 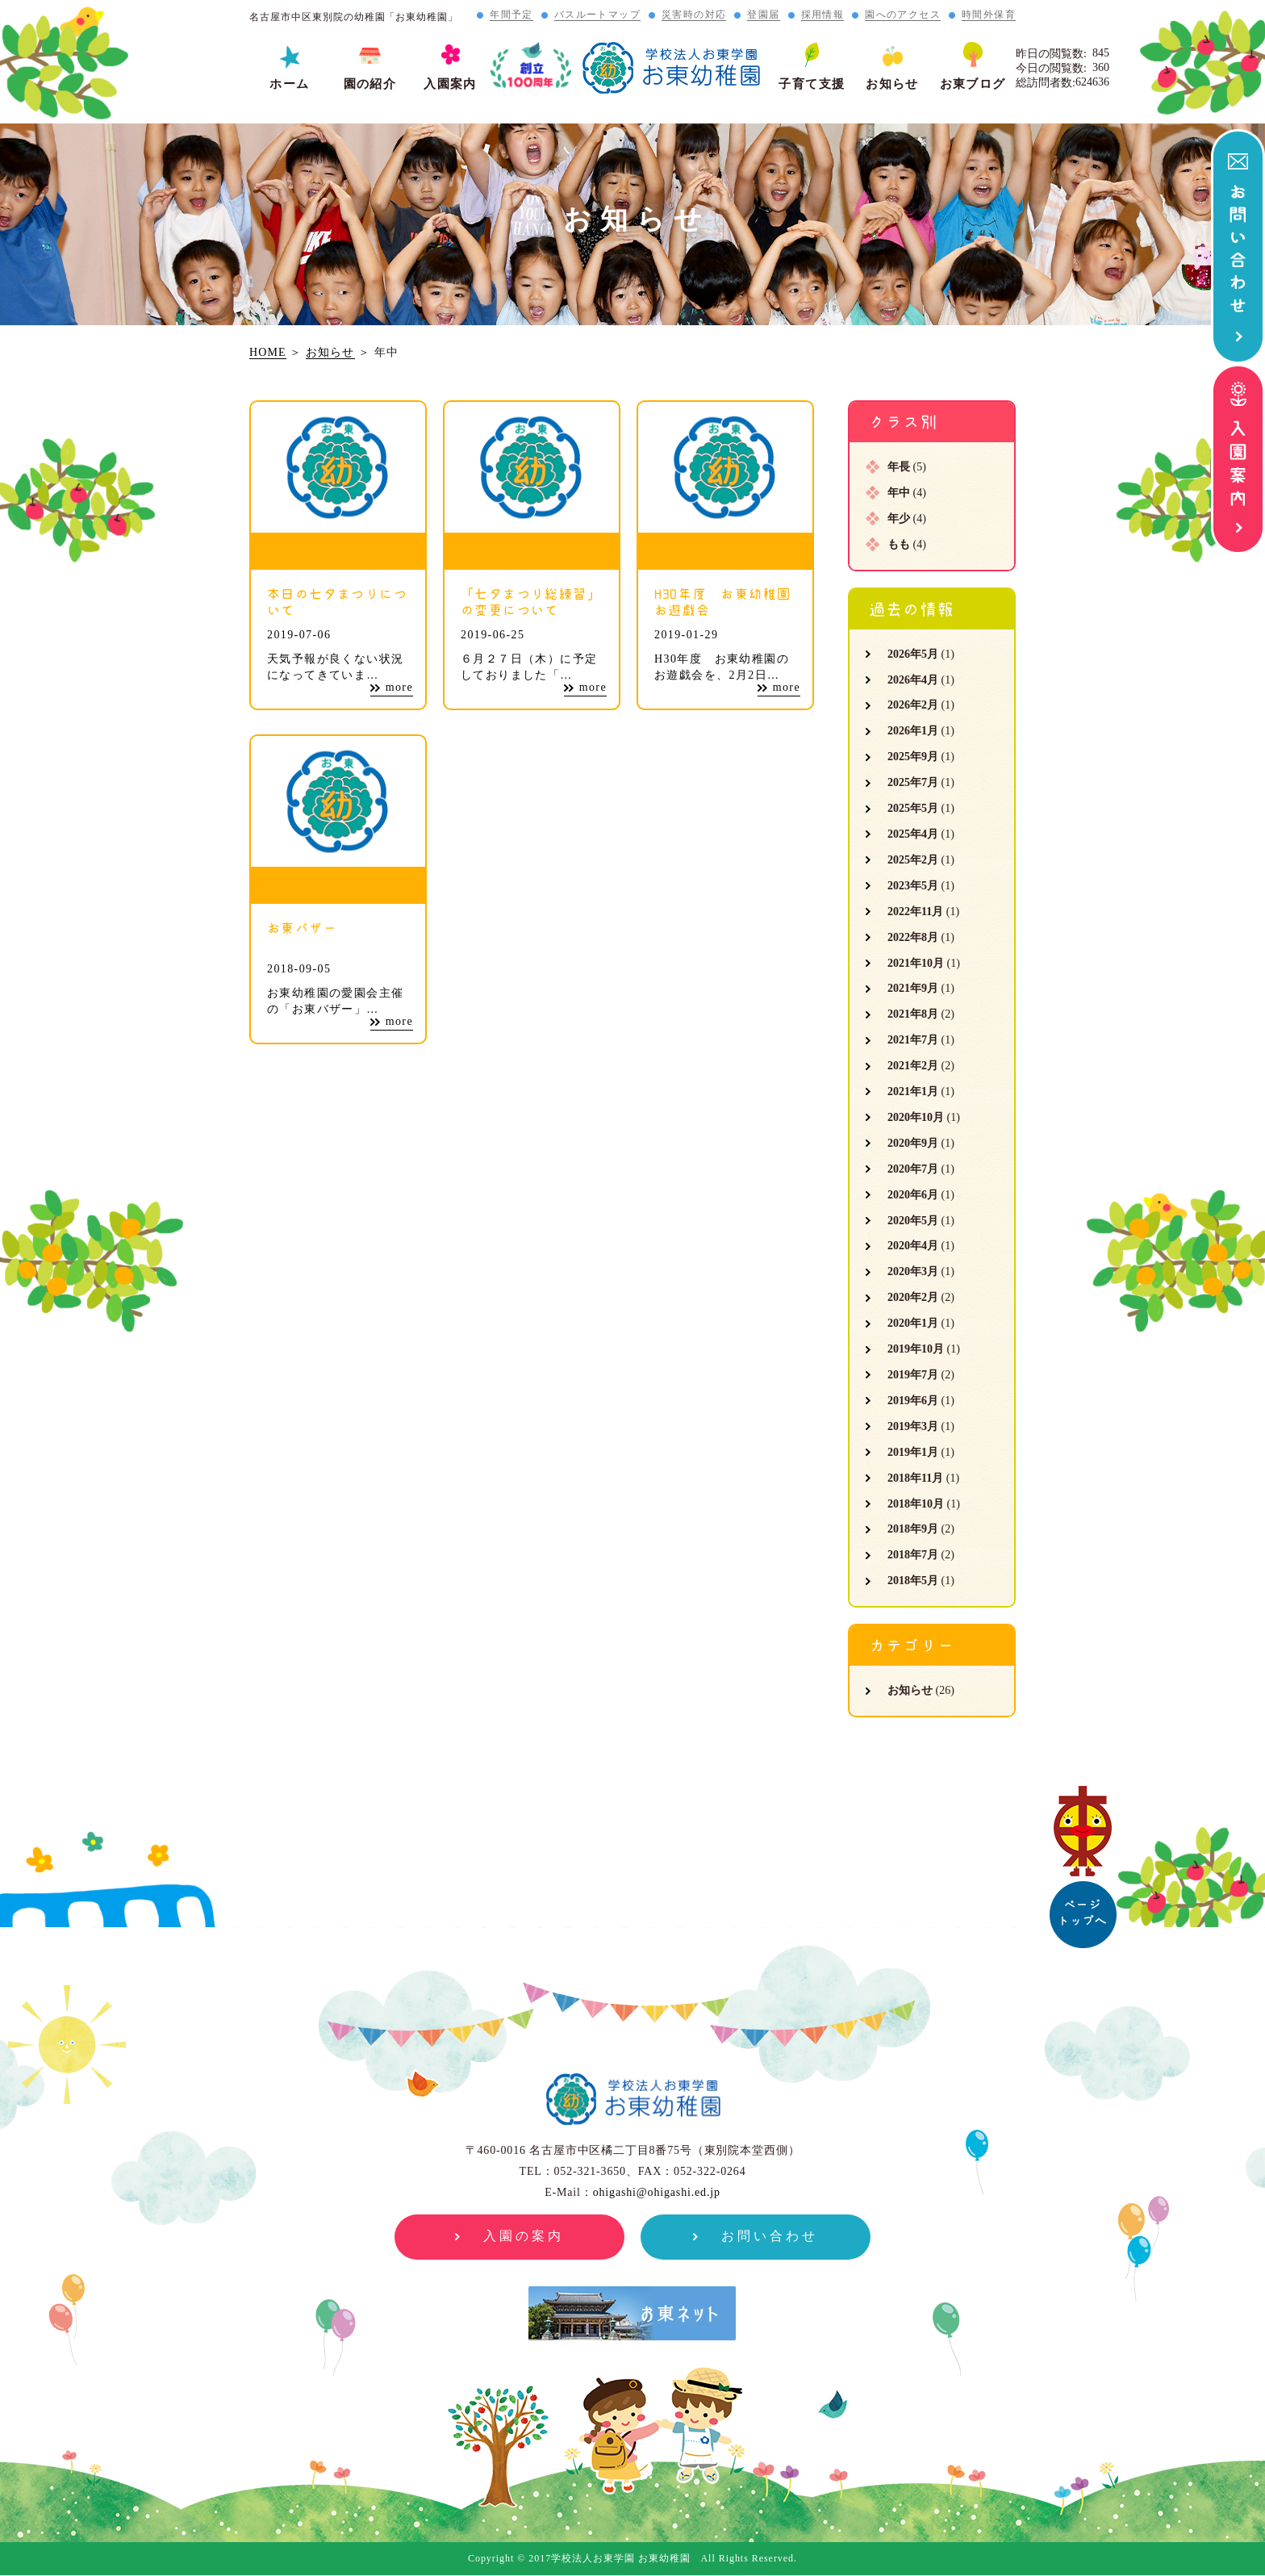 What do you see at coordinates (912, 886) in the screenshot?
I see `2023年5月` at bounding box center [912, 886].